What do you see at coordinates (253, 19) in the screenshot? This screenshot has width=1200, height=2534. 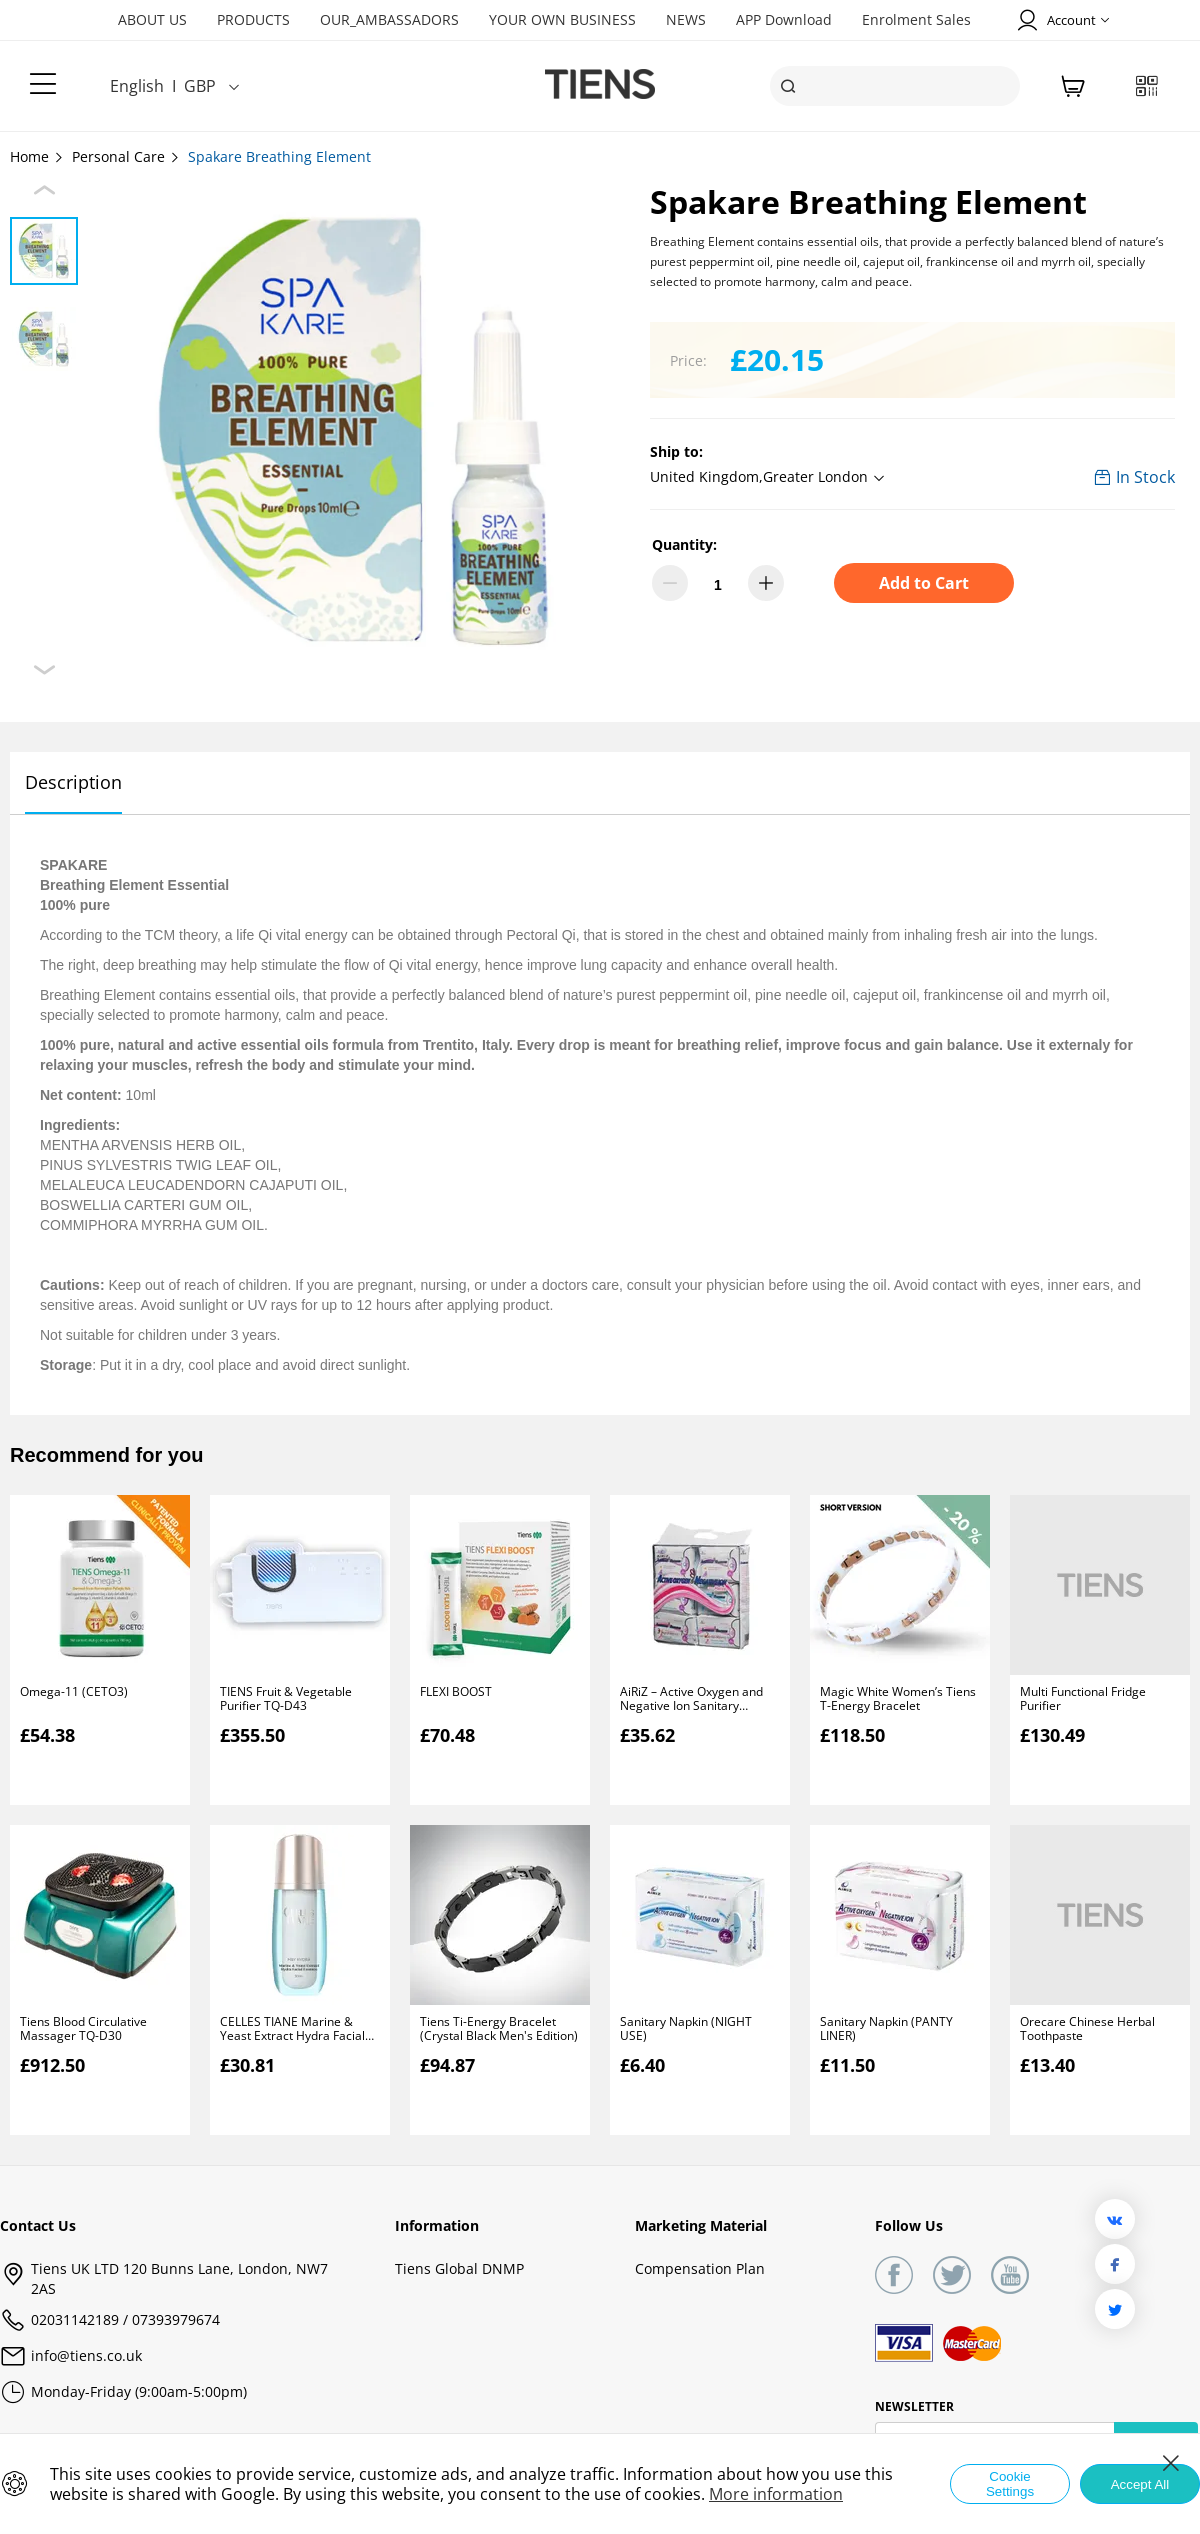 I see `PRODUCTS` at bounding box center [253, 19].